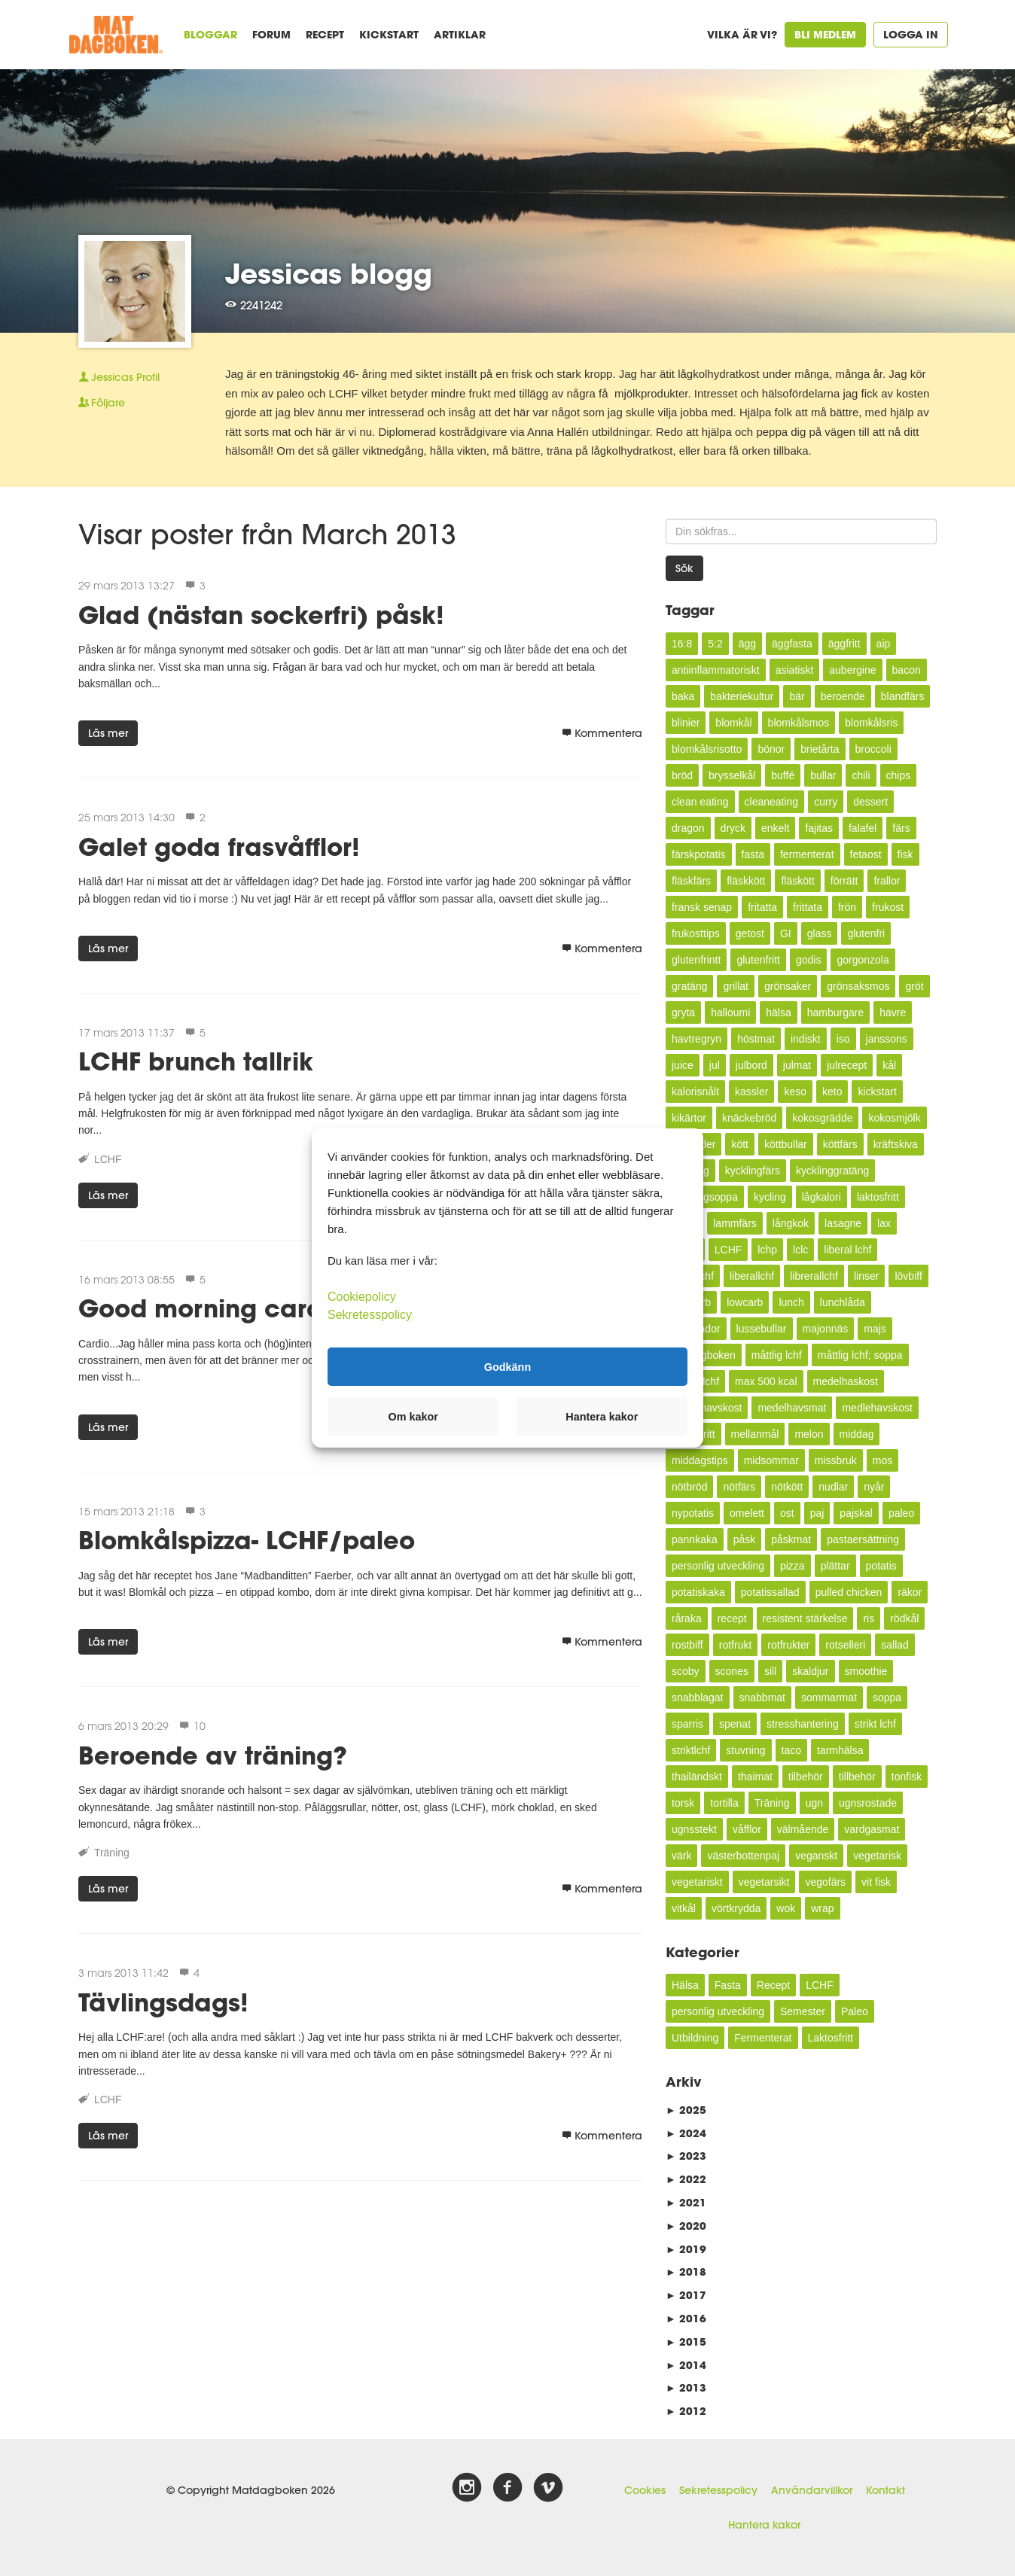 This screenshot has height=2576, width=1015. I want to click on curry, so click(825, 802).